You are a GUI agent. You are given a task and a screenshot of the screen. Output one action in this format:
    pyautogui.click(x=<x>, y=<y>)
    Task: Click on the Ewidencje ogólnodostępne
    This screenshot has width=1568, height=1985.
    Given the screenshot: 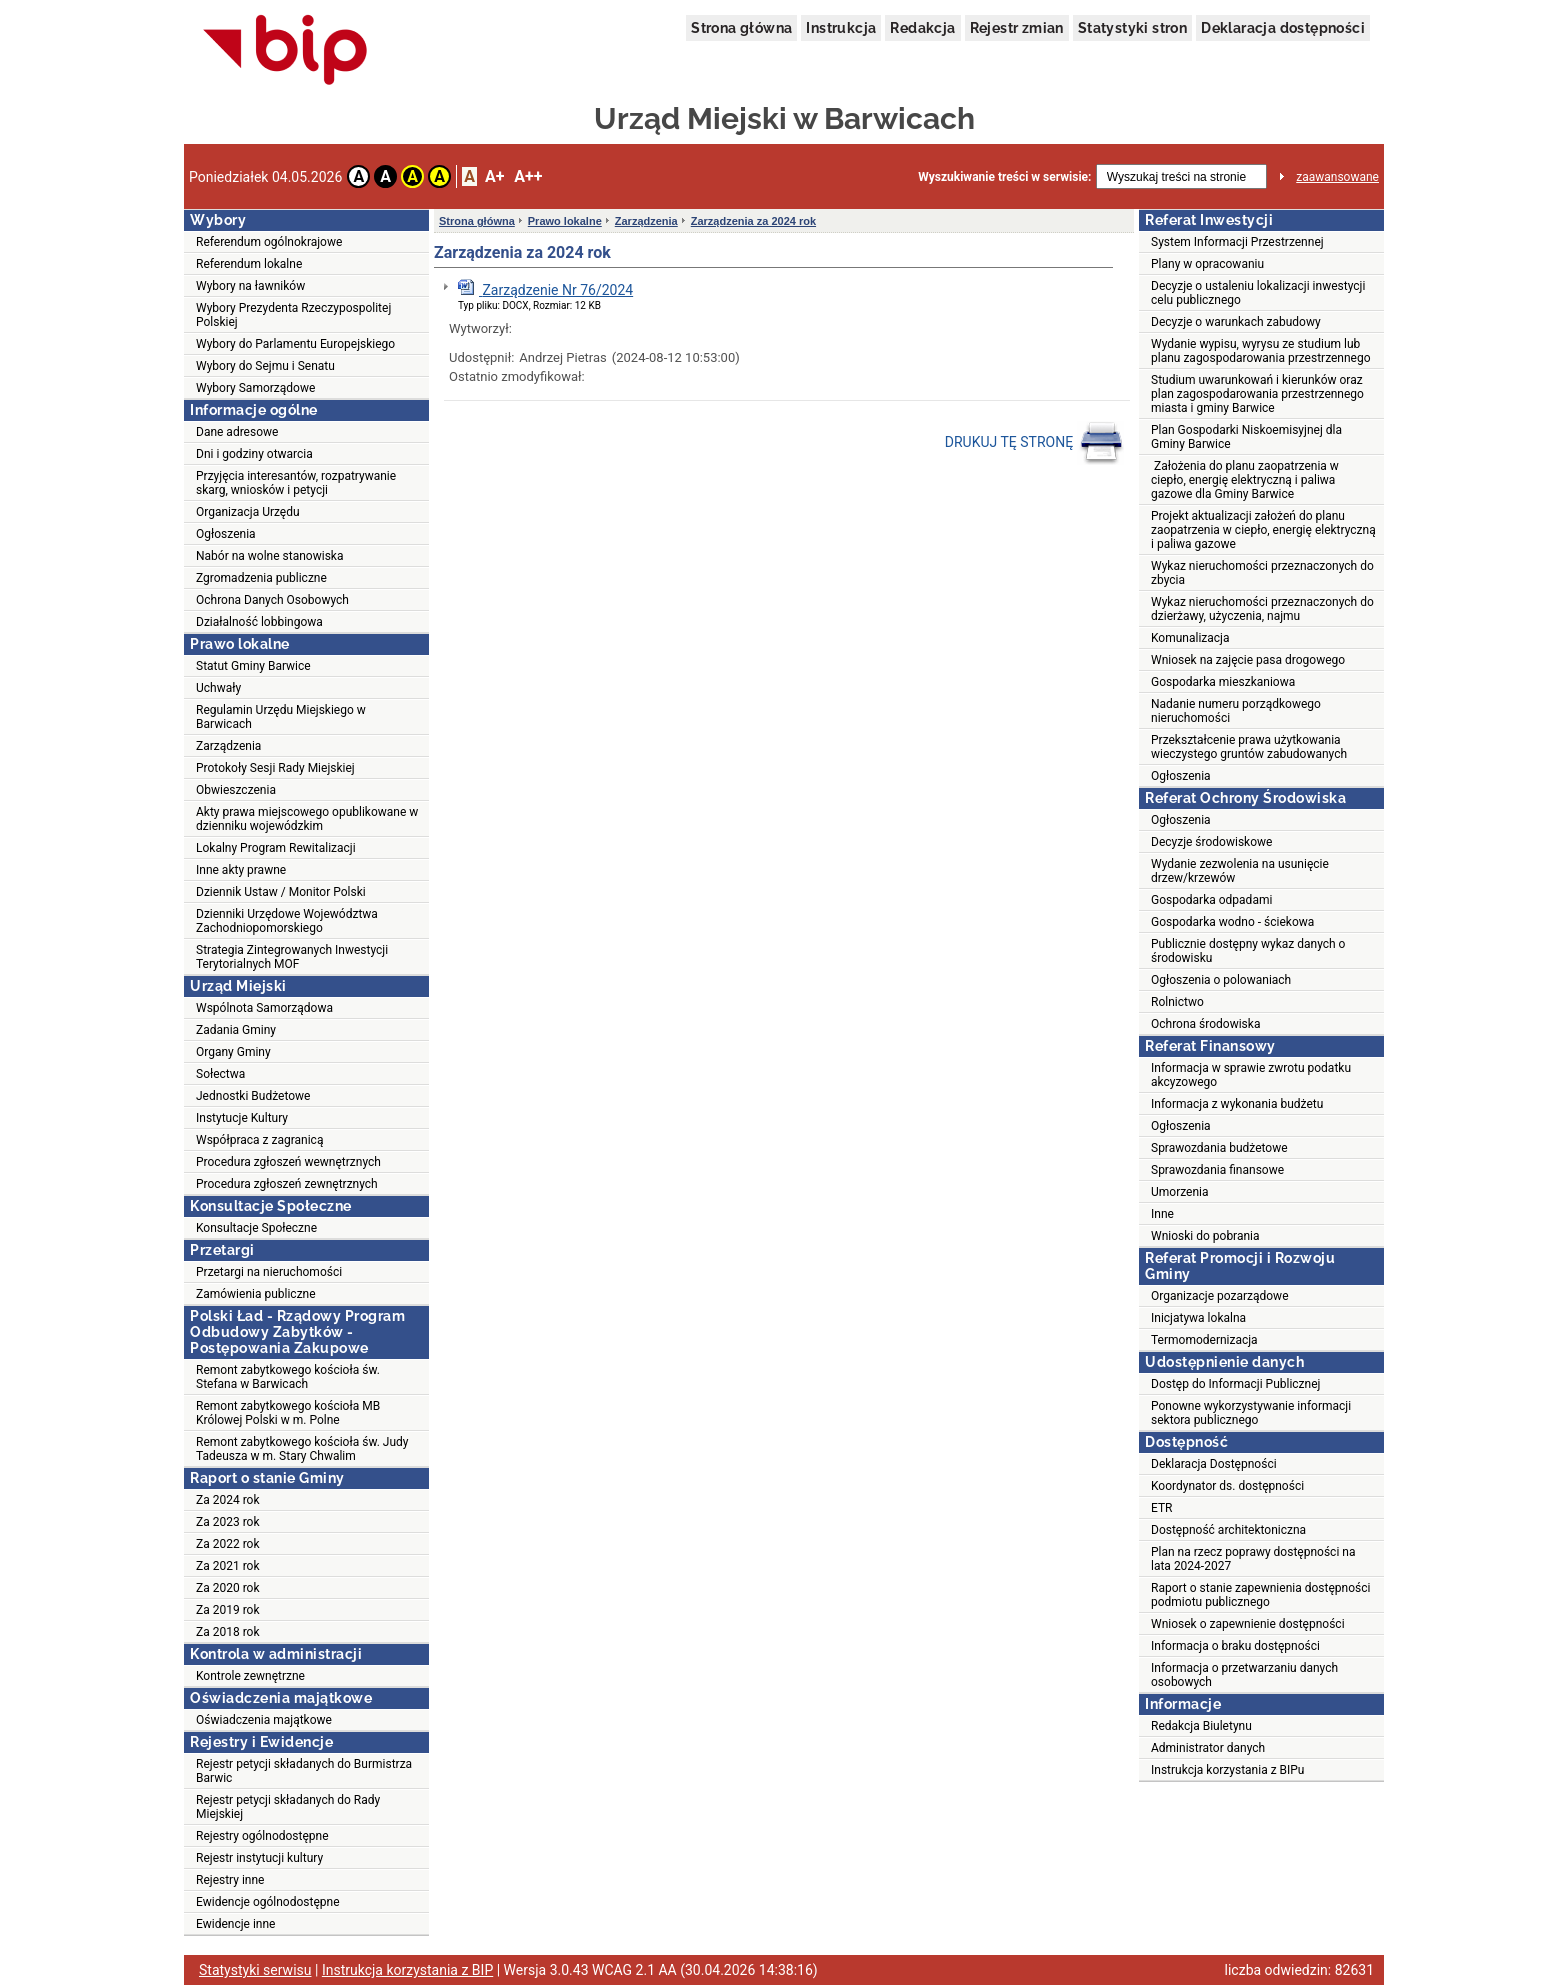 What is the action you would take?
    pyautogui.click(x=268, y=1902)
    